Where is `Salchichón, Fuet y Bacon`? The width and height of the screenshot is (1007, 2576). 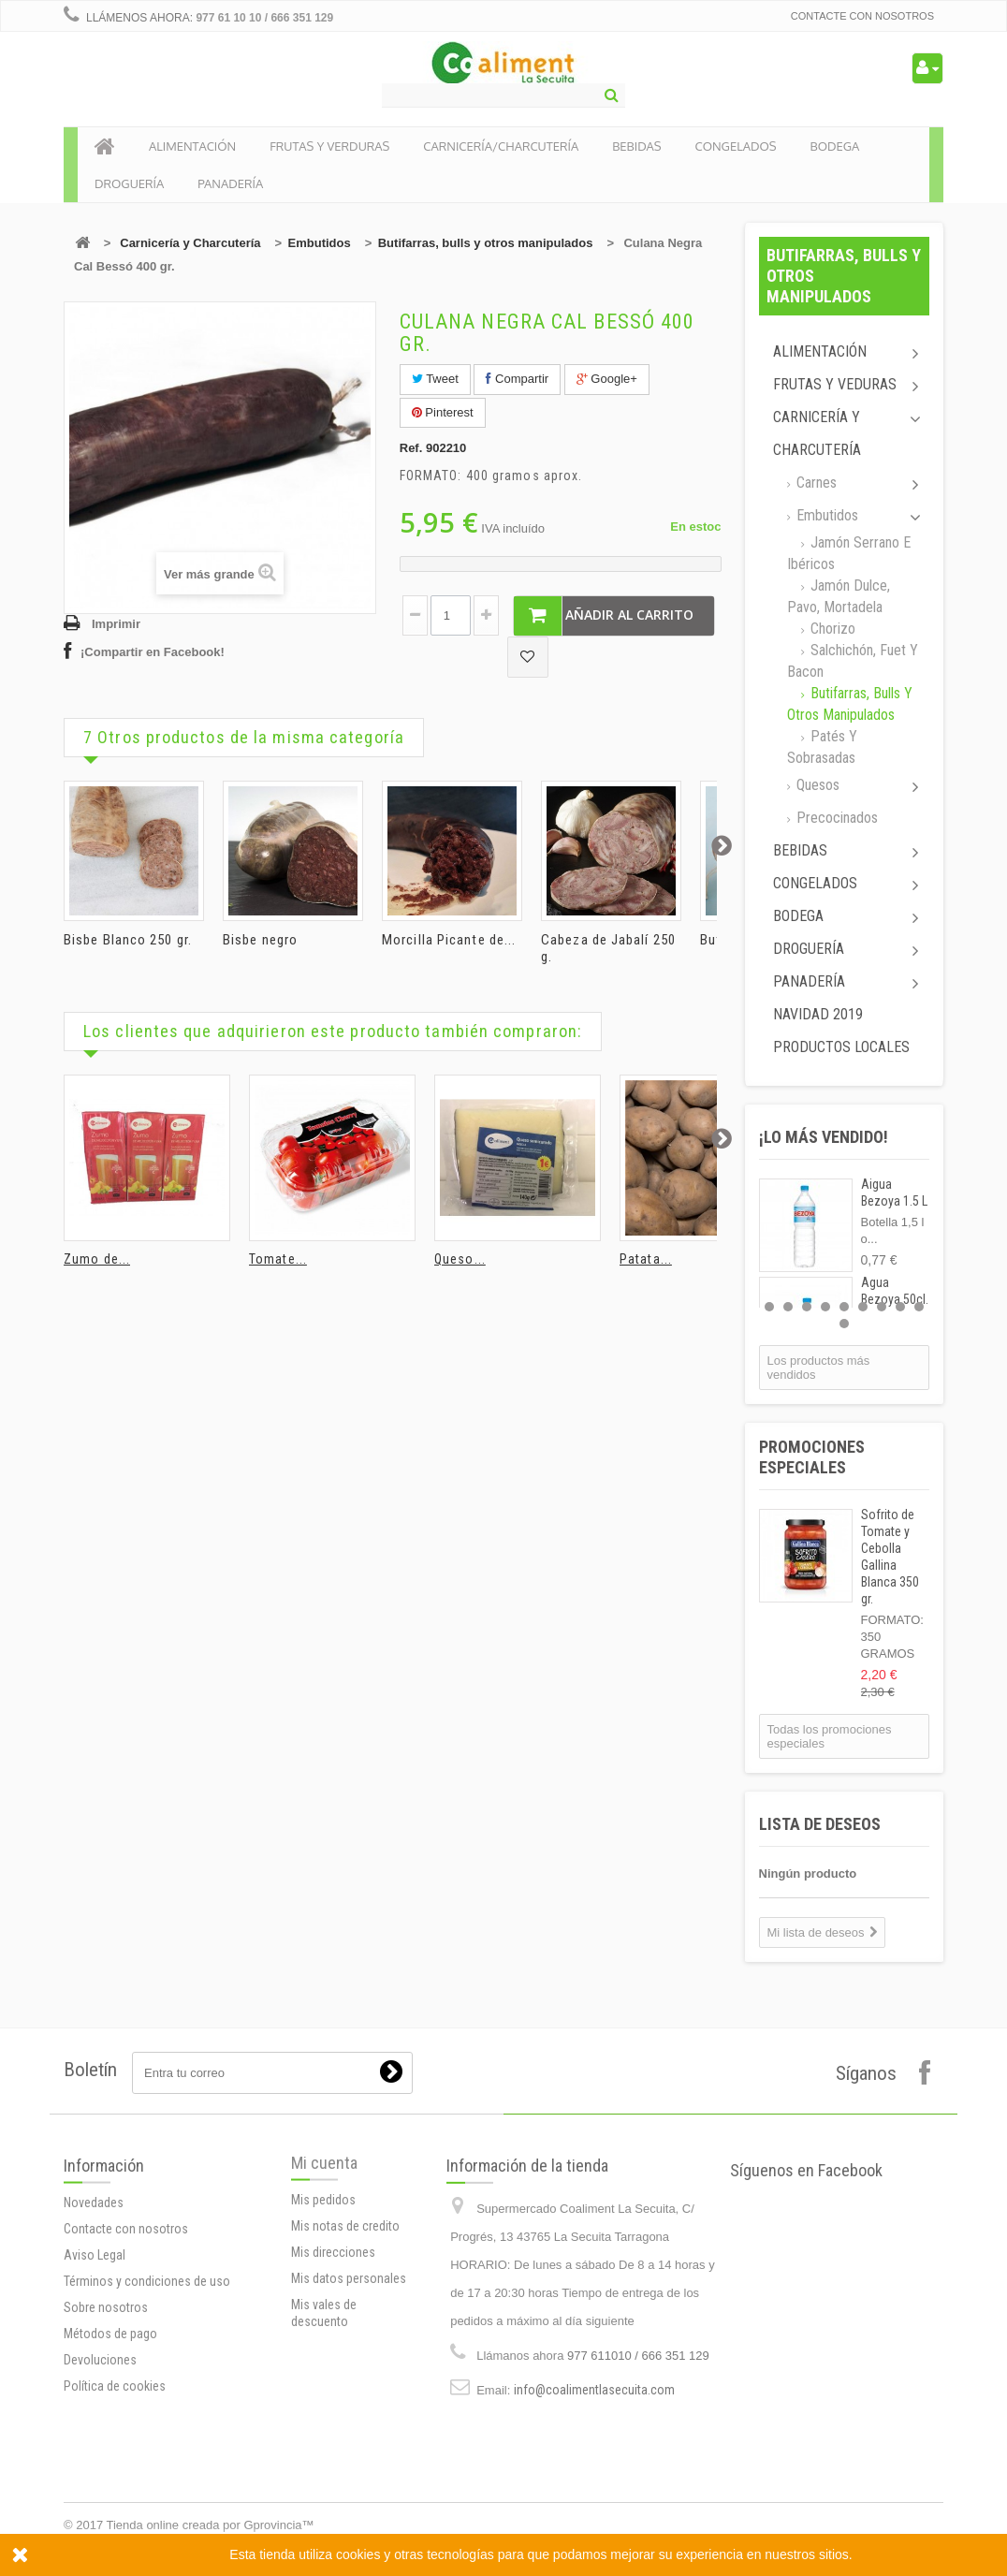 Salchichón, Fuet y Bacon is located at coordinates (852, 661).